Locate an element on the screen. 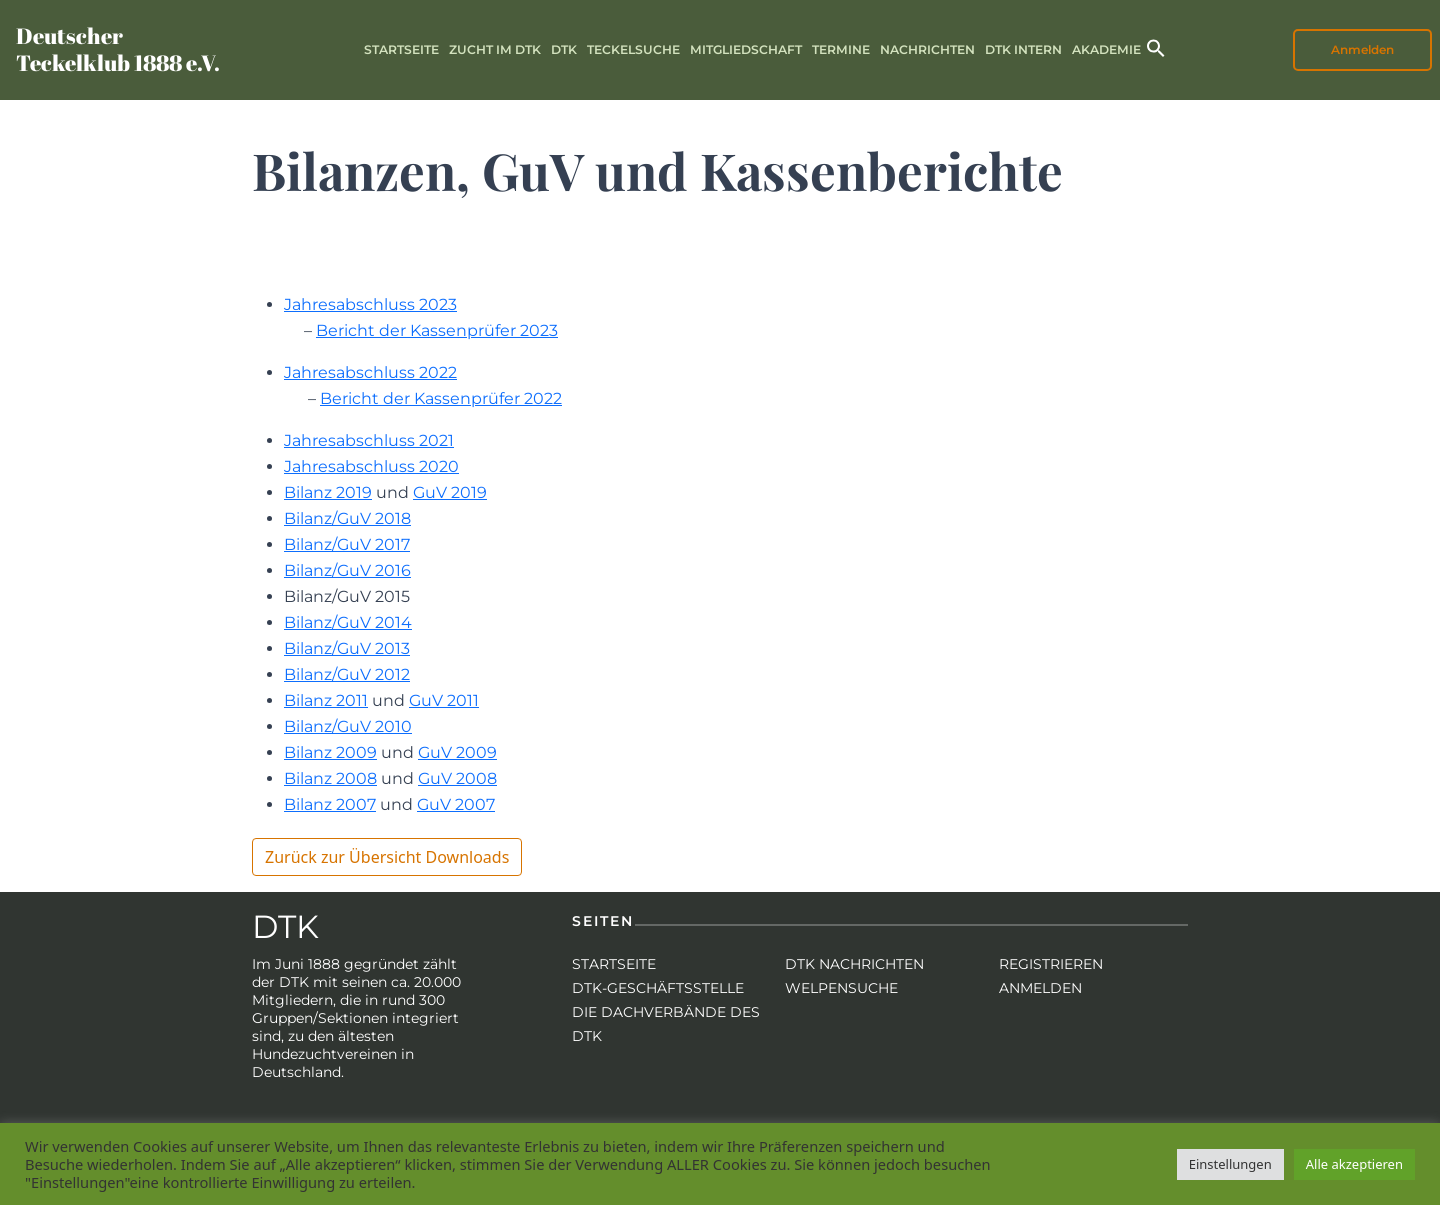  GuV 2011 is located at coordinates (444, 700).